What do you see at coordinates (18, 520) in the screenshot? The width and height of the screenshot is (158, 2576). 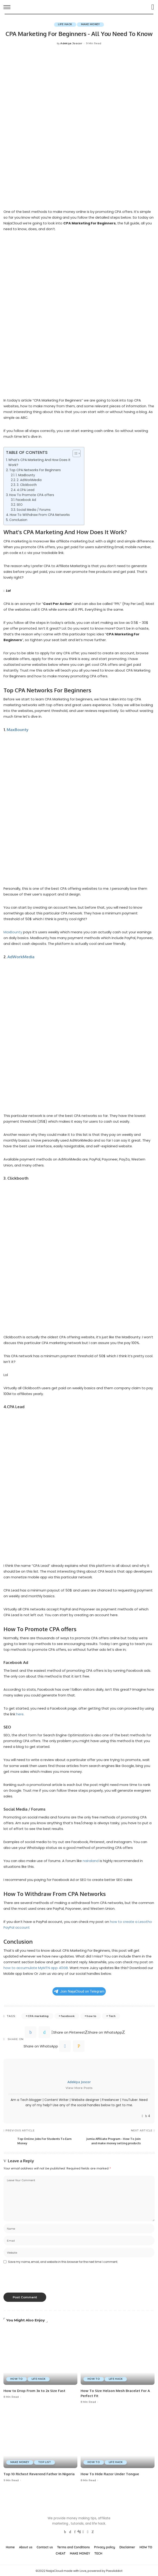 I see `Conclusion` at bounding box center [18, 520].